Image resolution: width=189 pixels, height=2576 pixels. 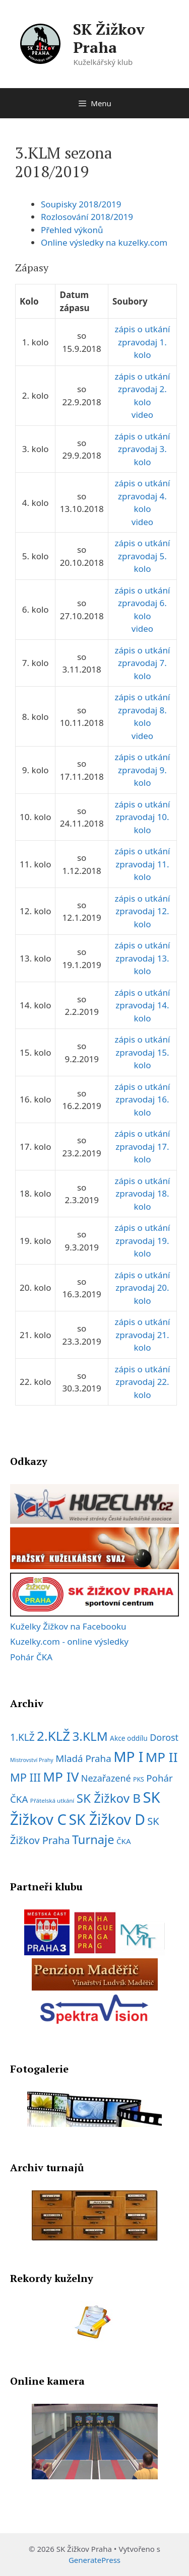 I want to click on MP II [MP II (75 položek)], so click(x=162, y=1757).